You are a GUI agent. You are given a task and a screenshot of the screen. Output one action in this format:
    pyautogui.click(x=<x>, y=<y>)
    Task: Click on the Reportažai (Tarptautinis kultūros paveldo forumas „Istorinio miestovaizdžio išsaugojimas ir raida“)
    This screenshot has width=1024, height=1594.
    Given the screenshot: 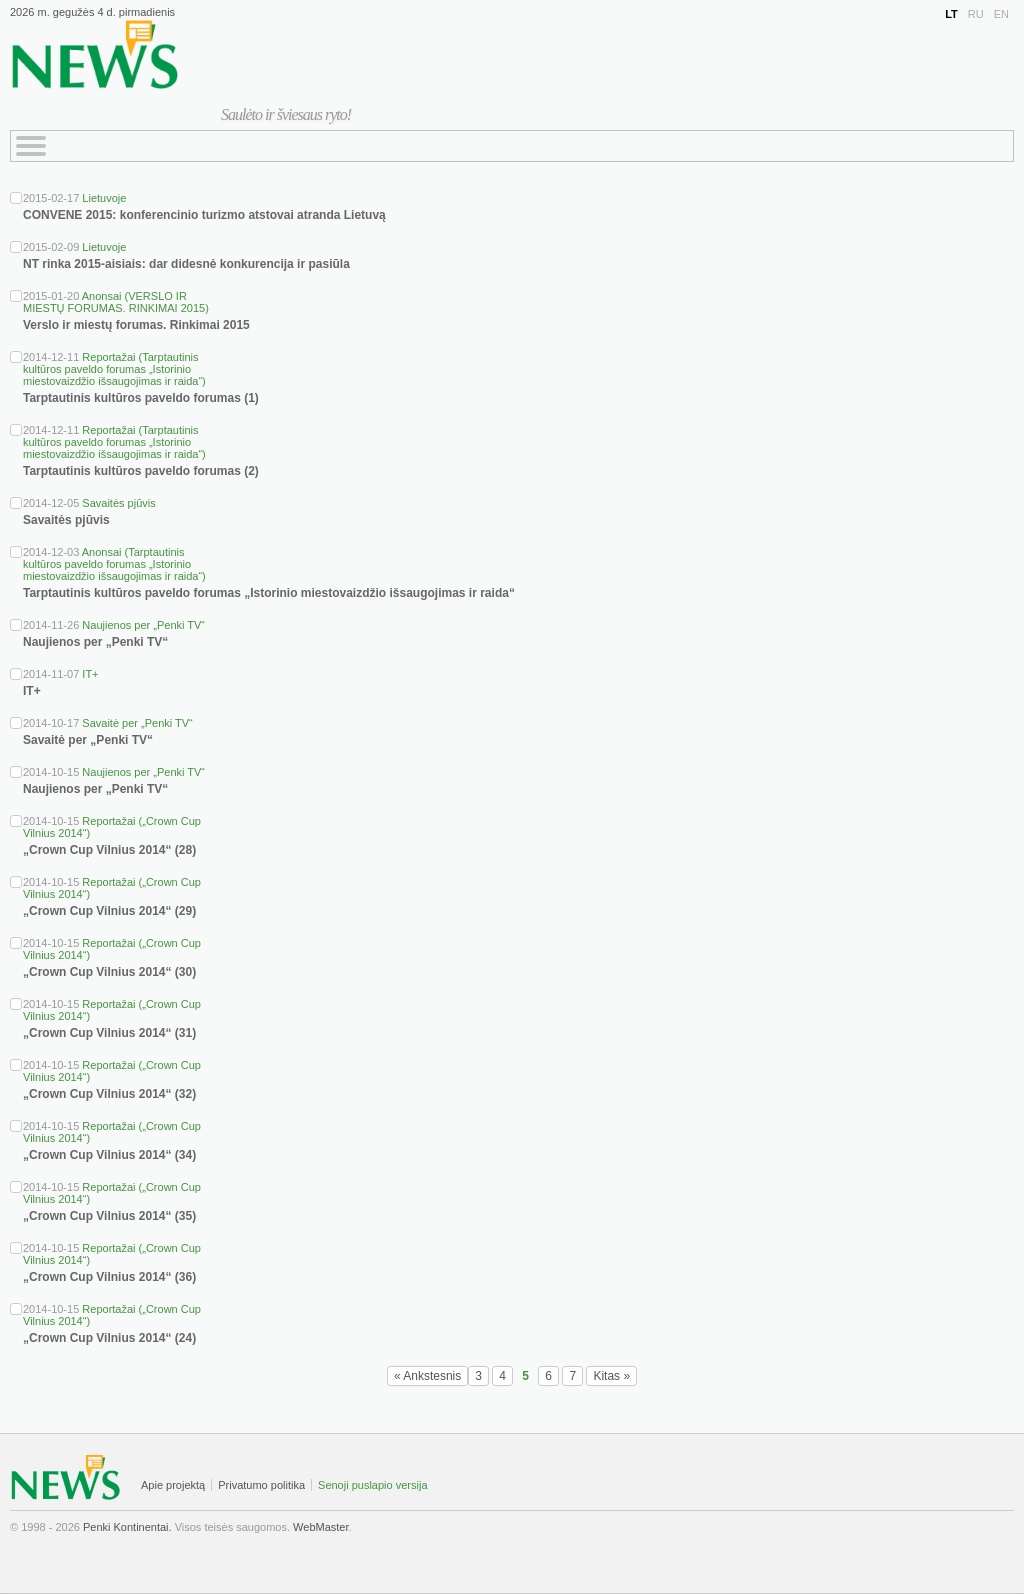 What is the action you would take?
    pyautogui.click(x=114, y=369)
    